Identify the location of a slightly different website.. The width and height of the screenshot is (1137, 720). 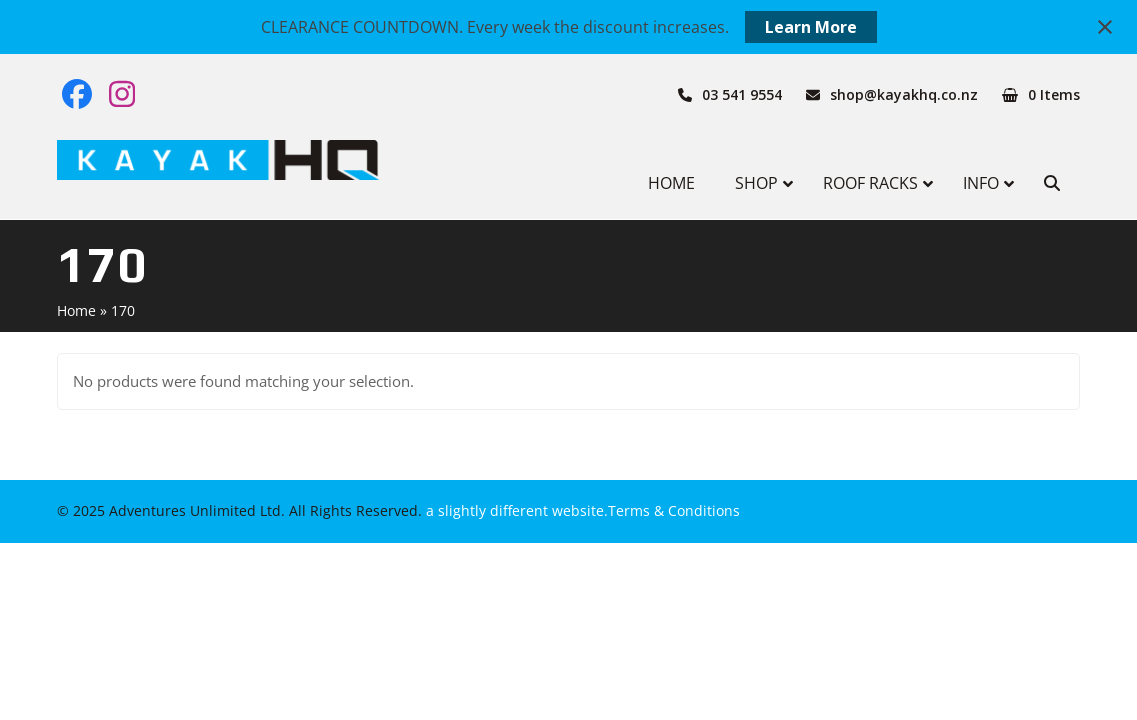
(515, 510).